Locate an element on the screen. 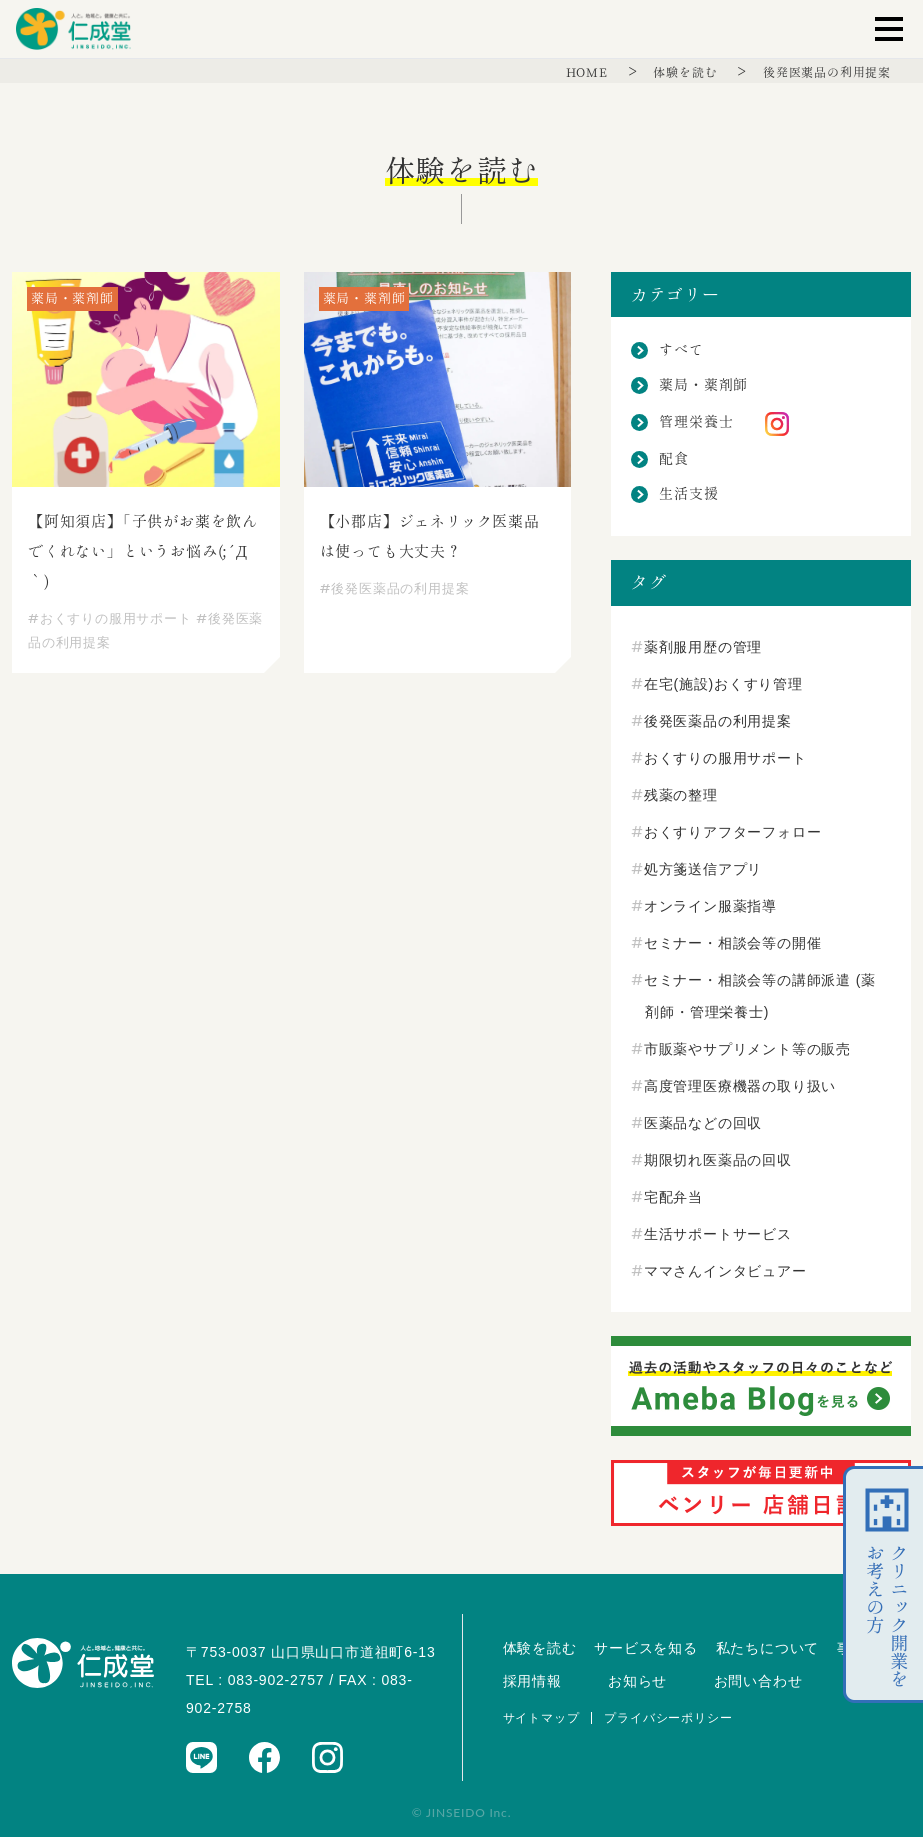 This screenshot has height=1837, width=923. 後発医薬品の利用提案 is located at coordinates (827, 72).